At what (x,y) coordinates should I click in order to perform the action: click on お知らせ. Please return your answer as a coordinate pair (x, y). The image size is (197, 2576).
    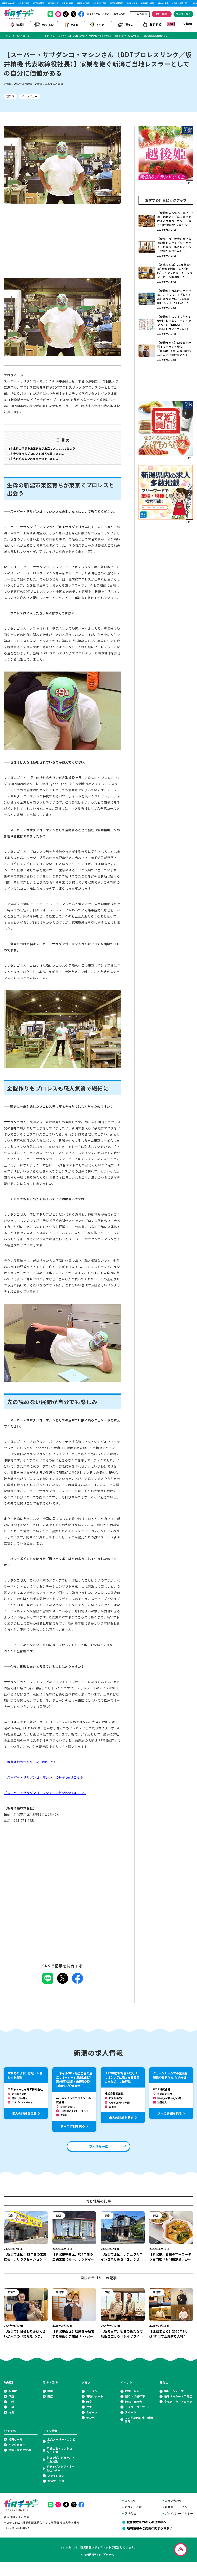
    Looking at the image, I should click on (107, 14).